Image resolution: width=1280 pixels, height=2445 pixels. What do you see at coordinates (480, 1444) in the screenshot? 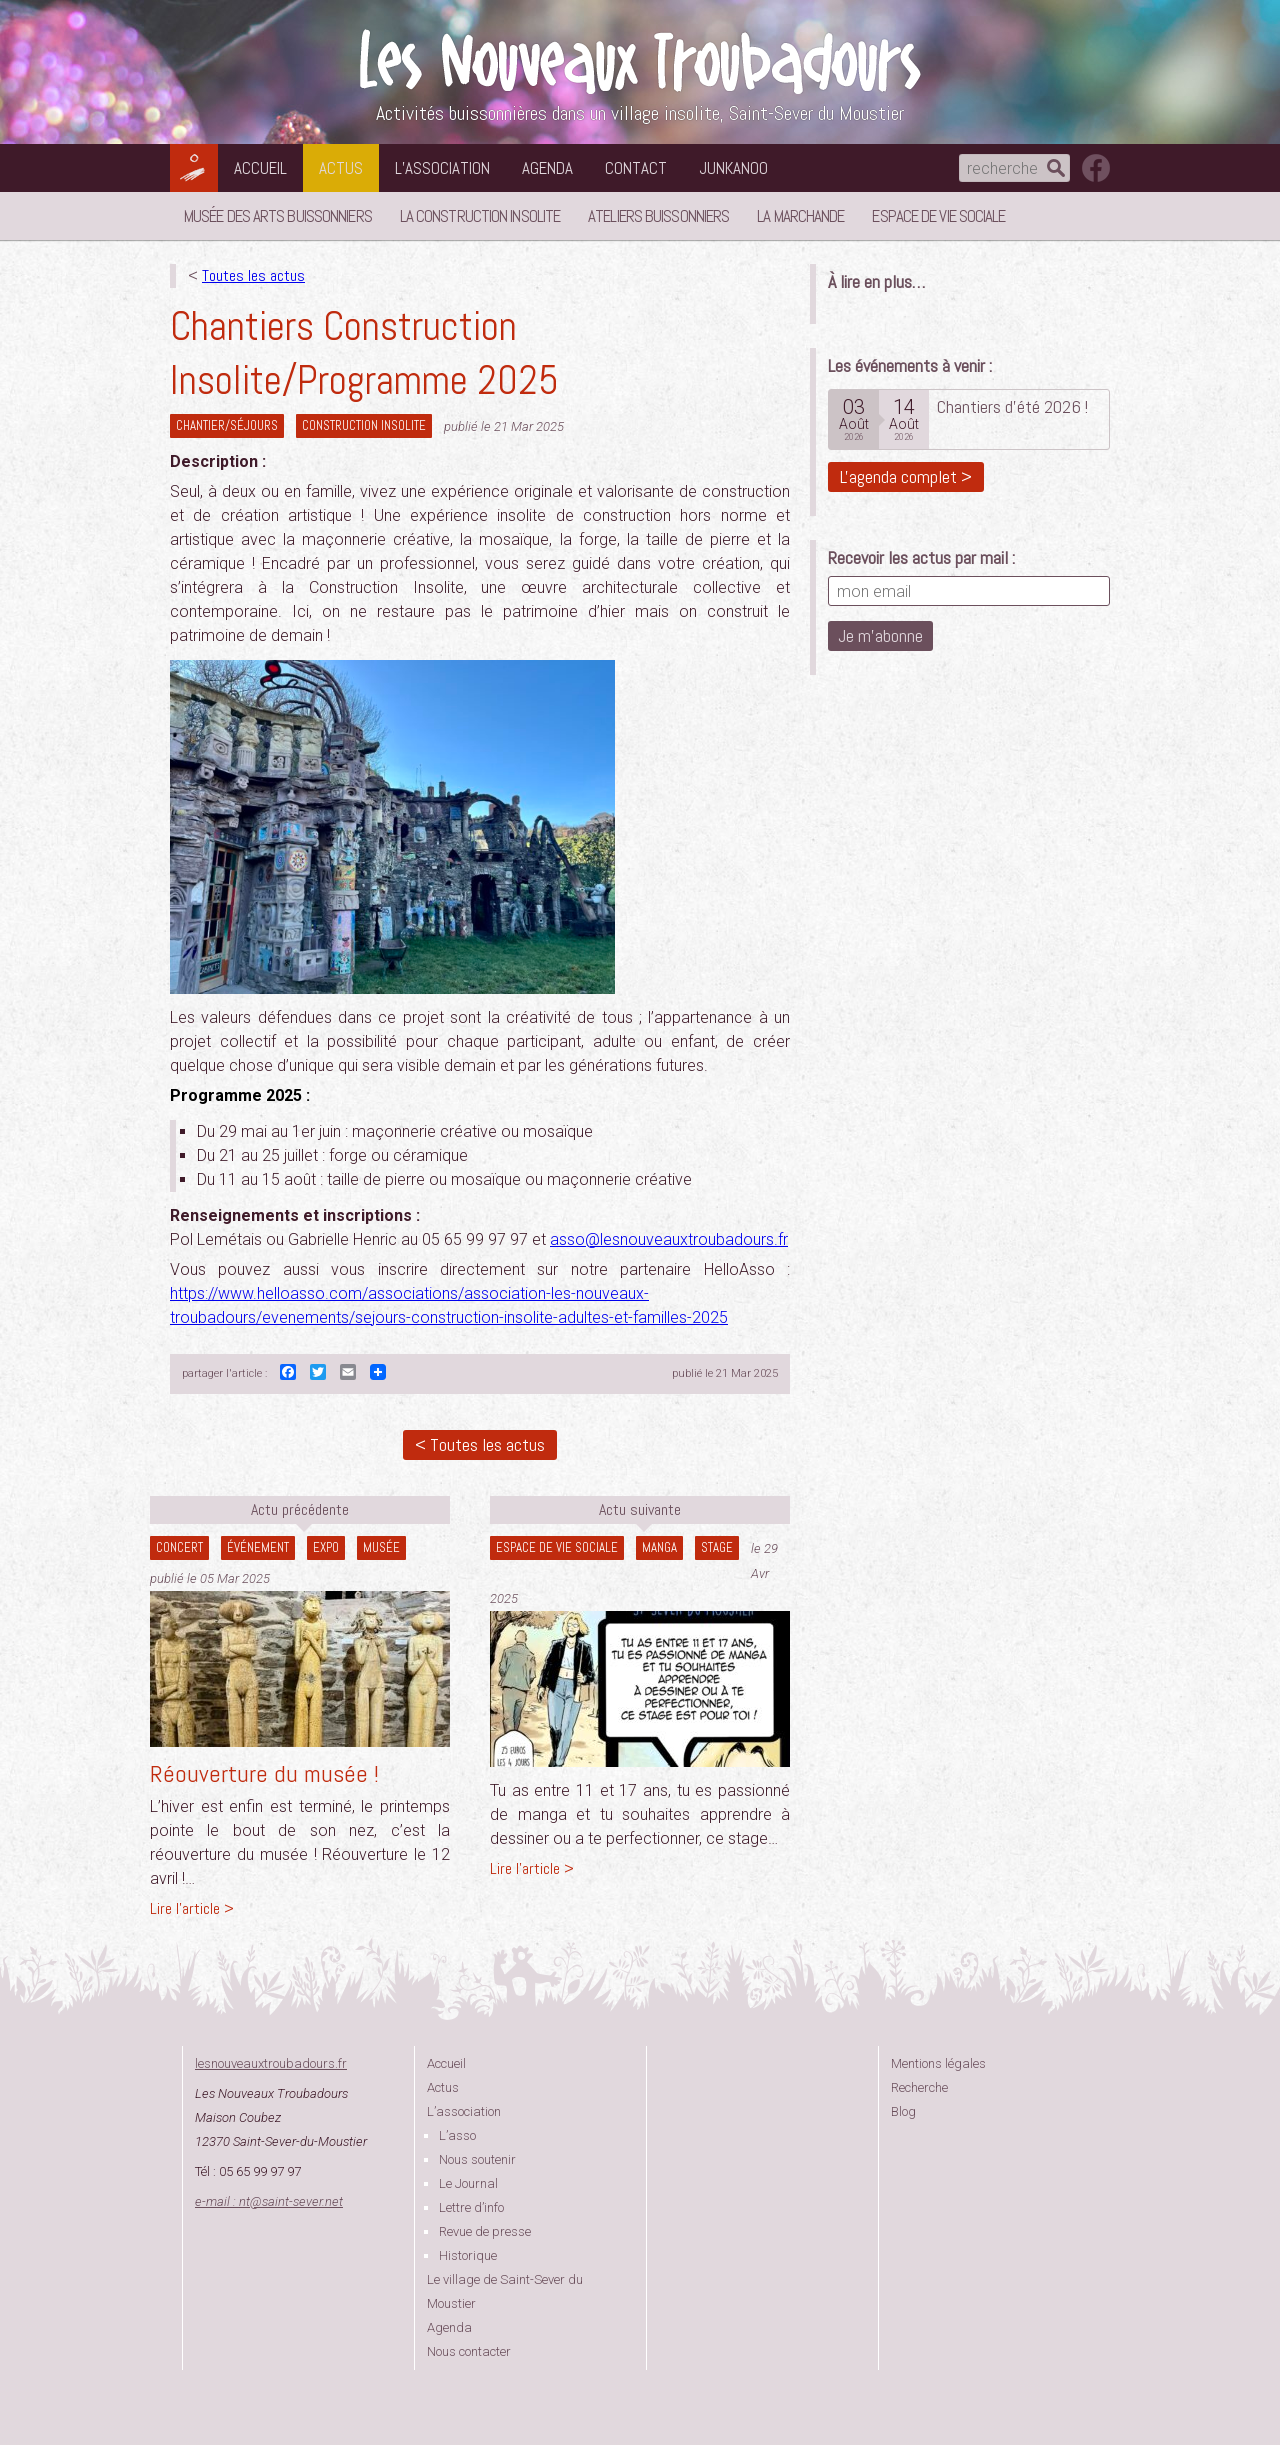
I see `< Toutes les actus` at bounding box center [480, 1444].